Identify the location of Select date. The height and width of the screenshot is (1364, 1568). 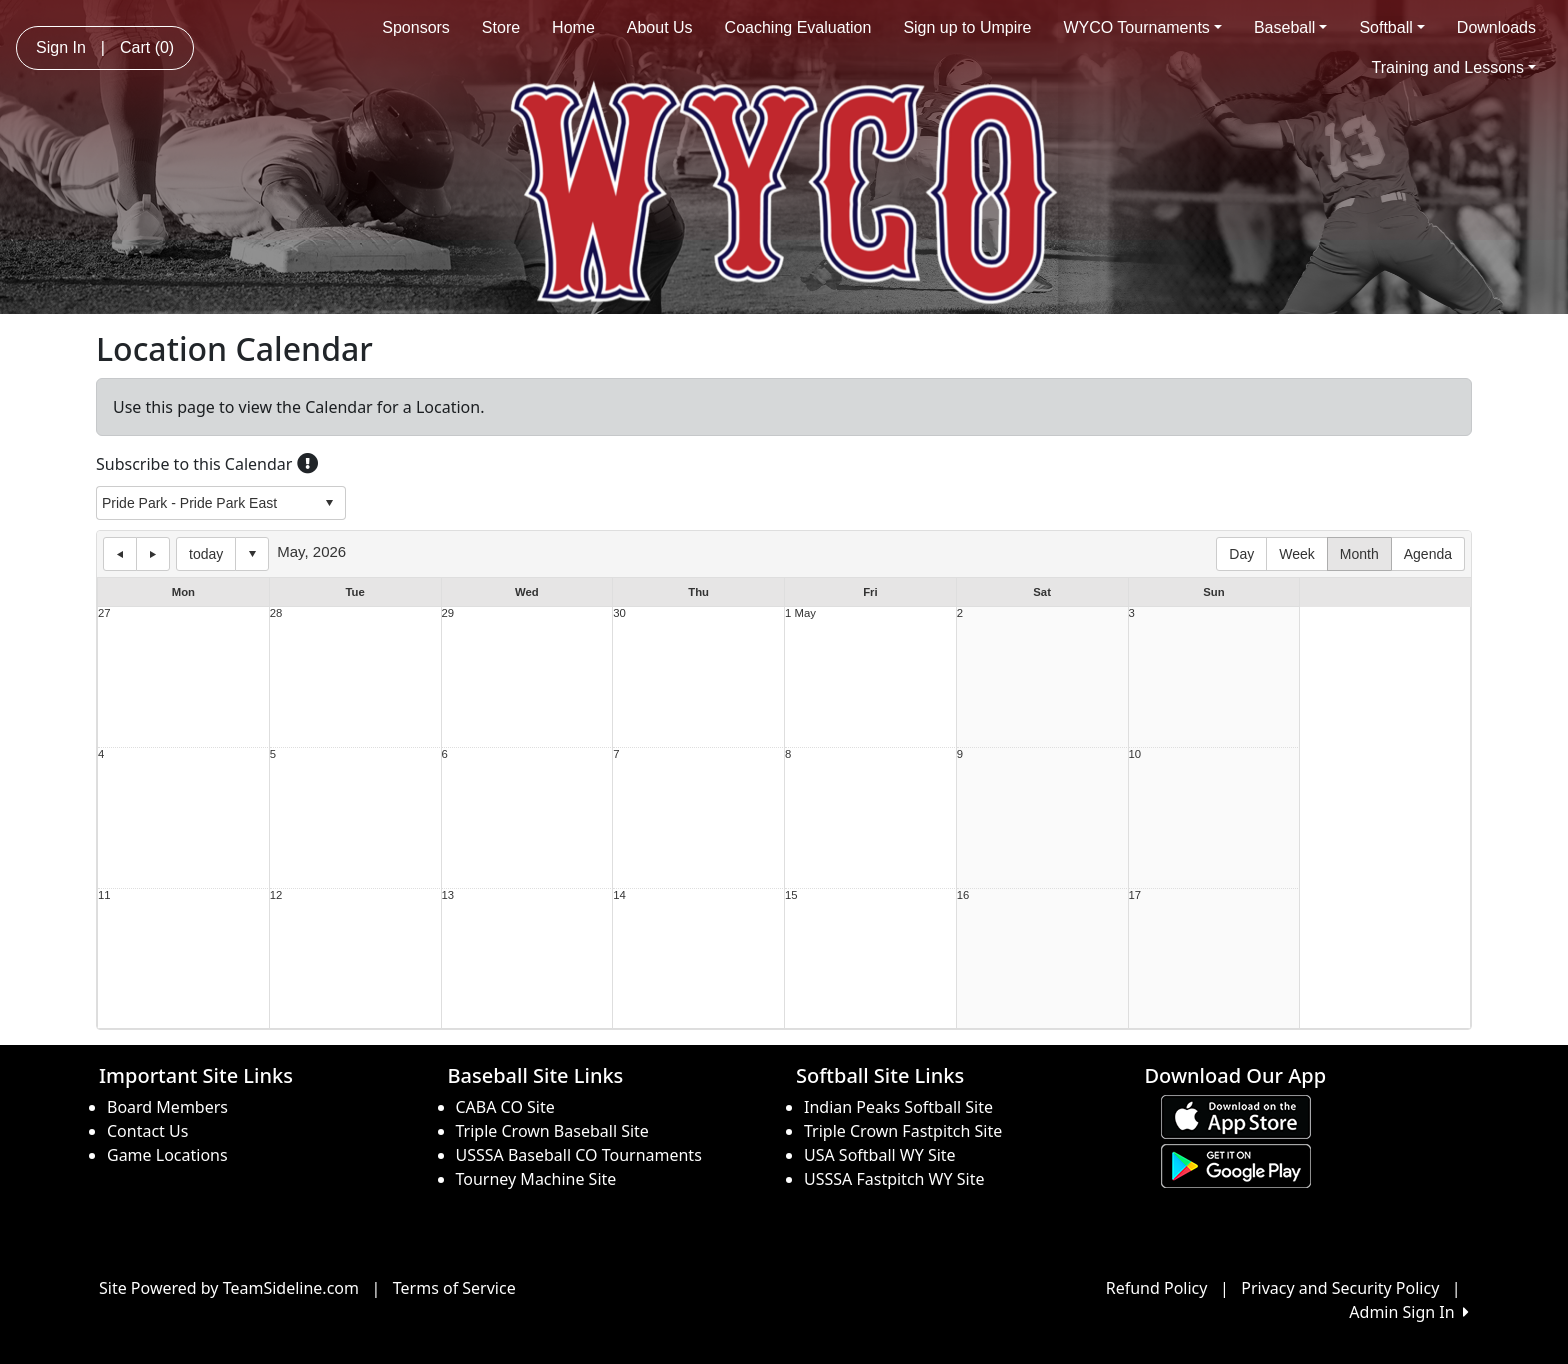
(252, 554).